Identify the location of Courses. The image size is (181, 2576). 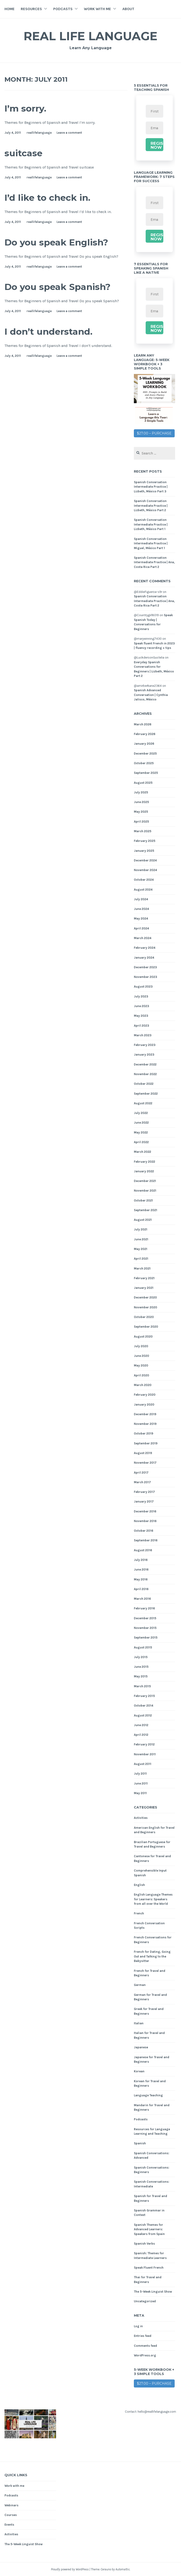
(10, 2515).